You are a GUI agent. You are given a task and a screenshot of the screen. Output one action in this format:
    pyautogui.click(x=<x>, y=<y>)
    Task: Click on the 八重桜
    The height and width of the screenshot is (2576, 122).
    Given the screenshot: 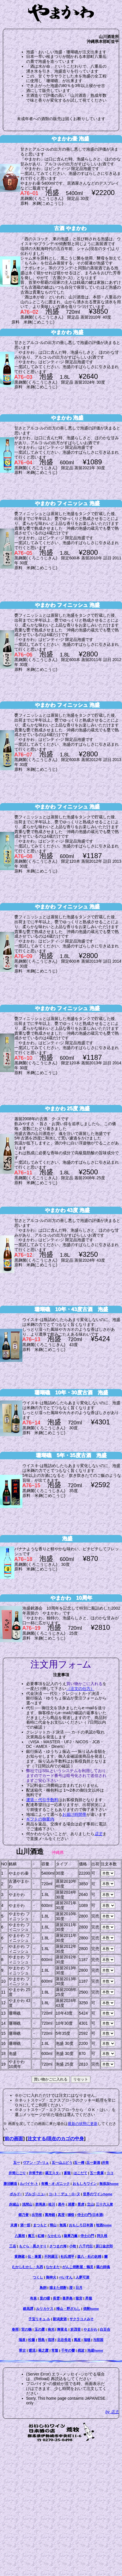 What is the action you would take?
    pyautogui.click(x=20, y=2236)
    